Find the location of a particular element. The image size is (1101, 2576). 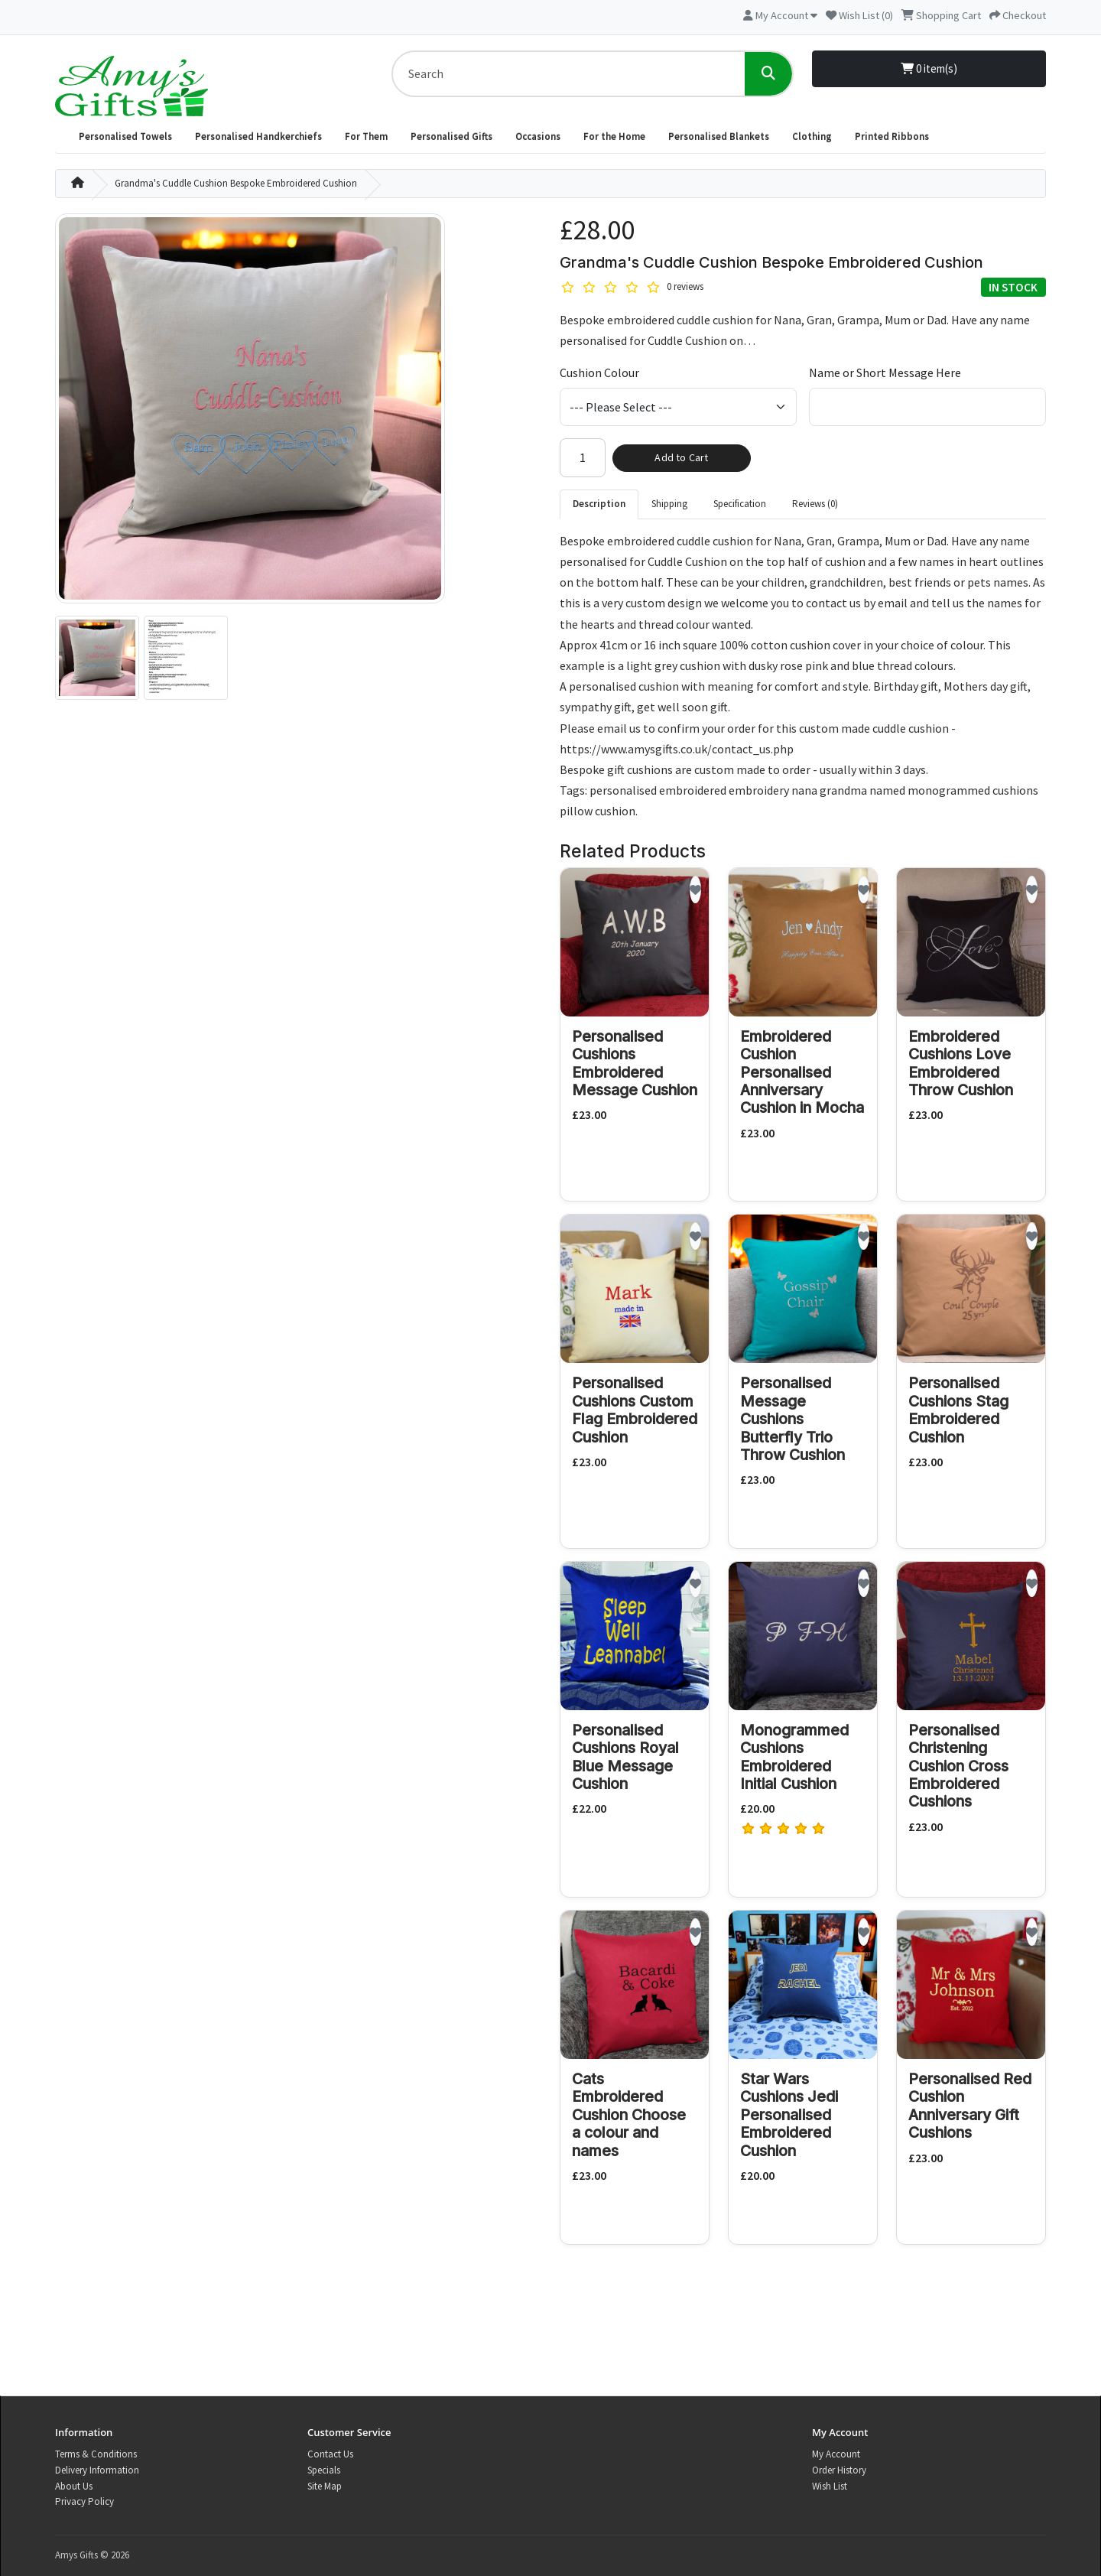

Personalised Blankets is located at coordinates (718, 136).